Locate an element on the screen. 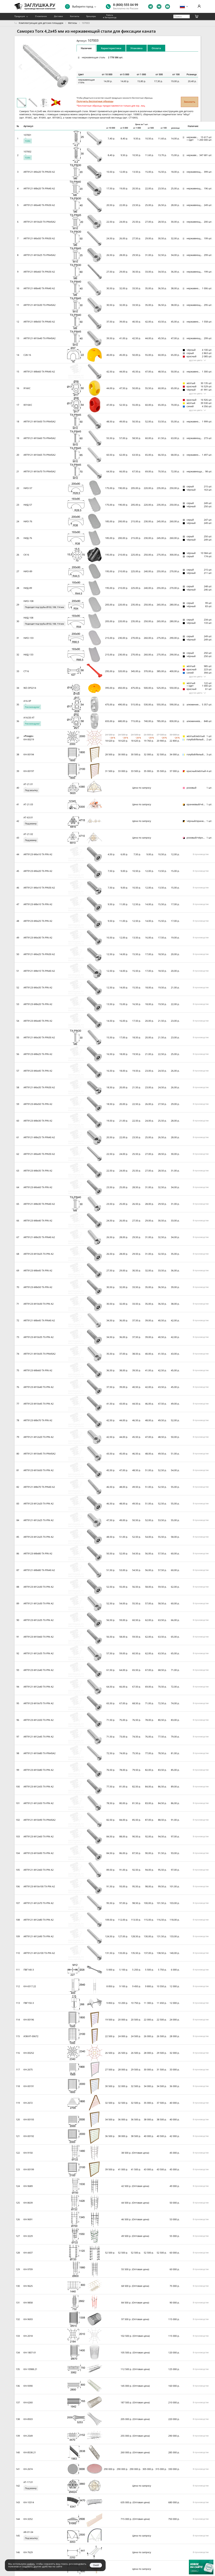  ART9121-M12x90 TX-PIN A2 is located at coordinates (39, 1936).